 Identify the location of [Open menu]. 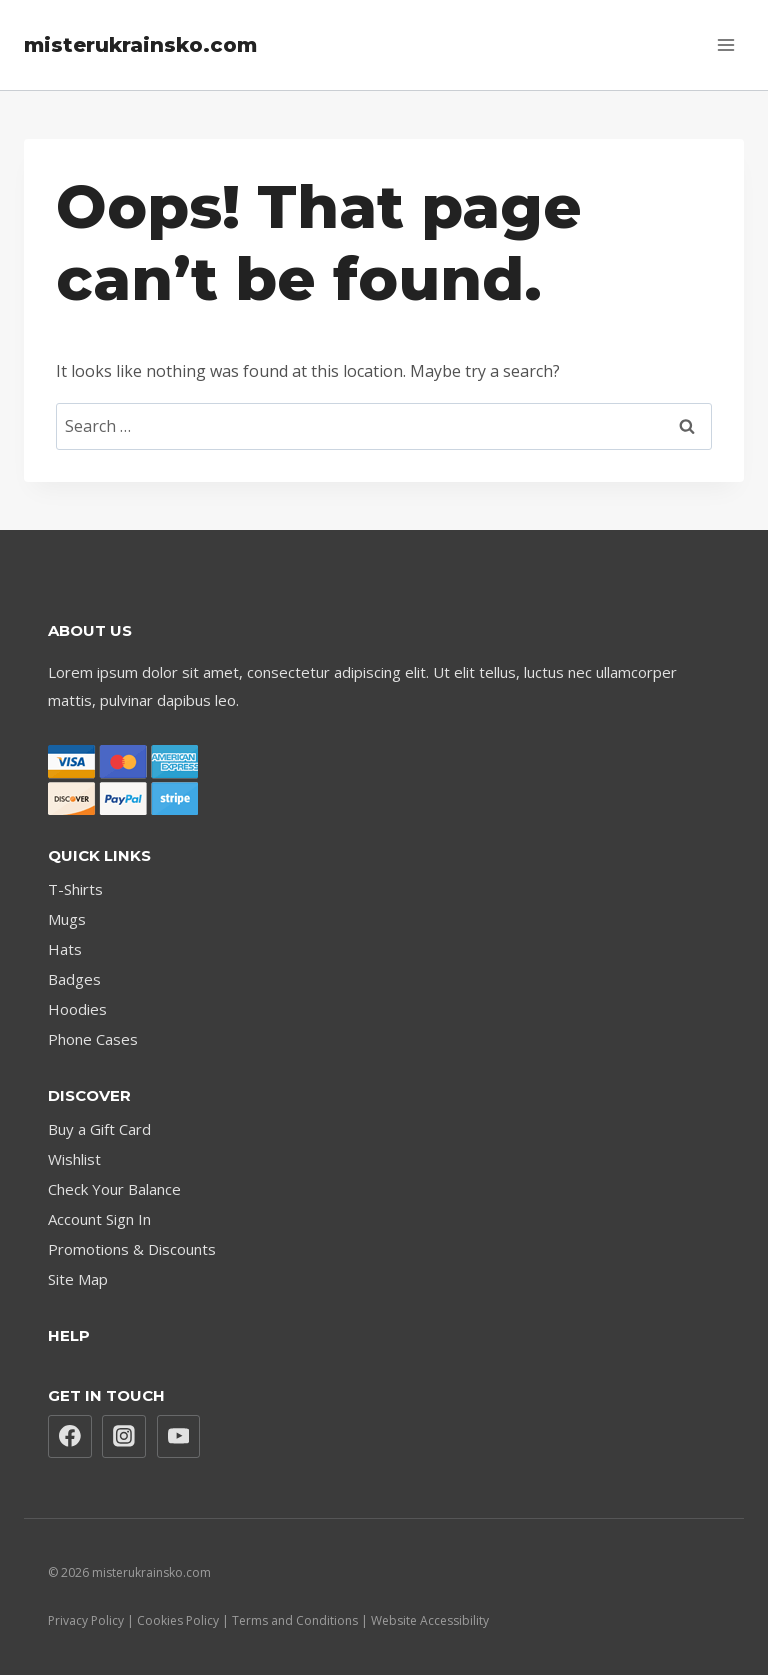
(725, 44).